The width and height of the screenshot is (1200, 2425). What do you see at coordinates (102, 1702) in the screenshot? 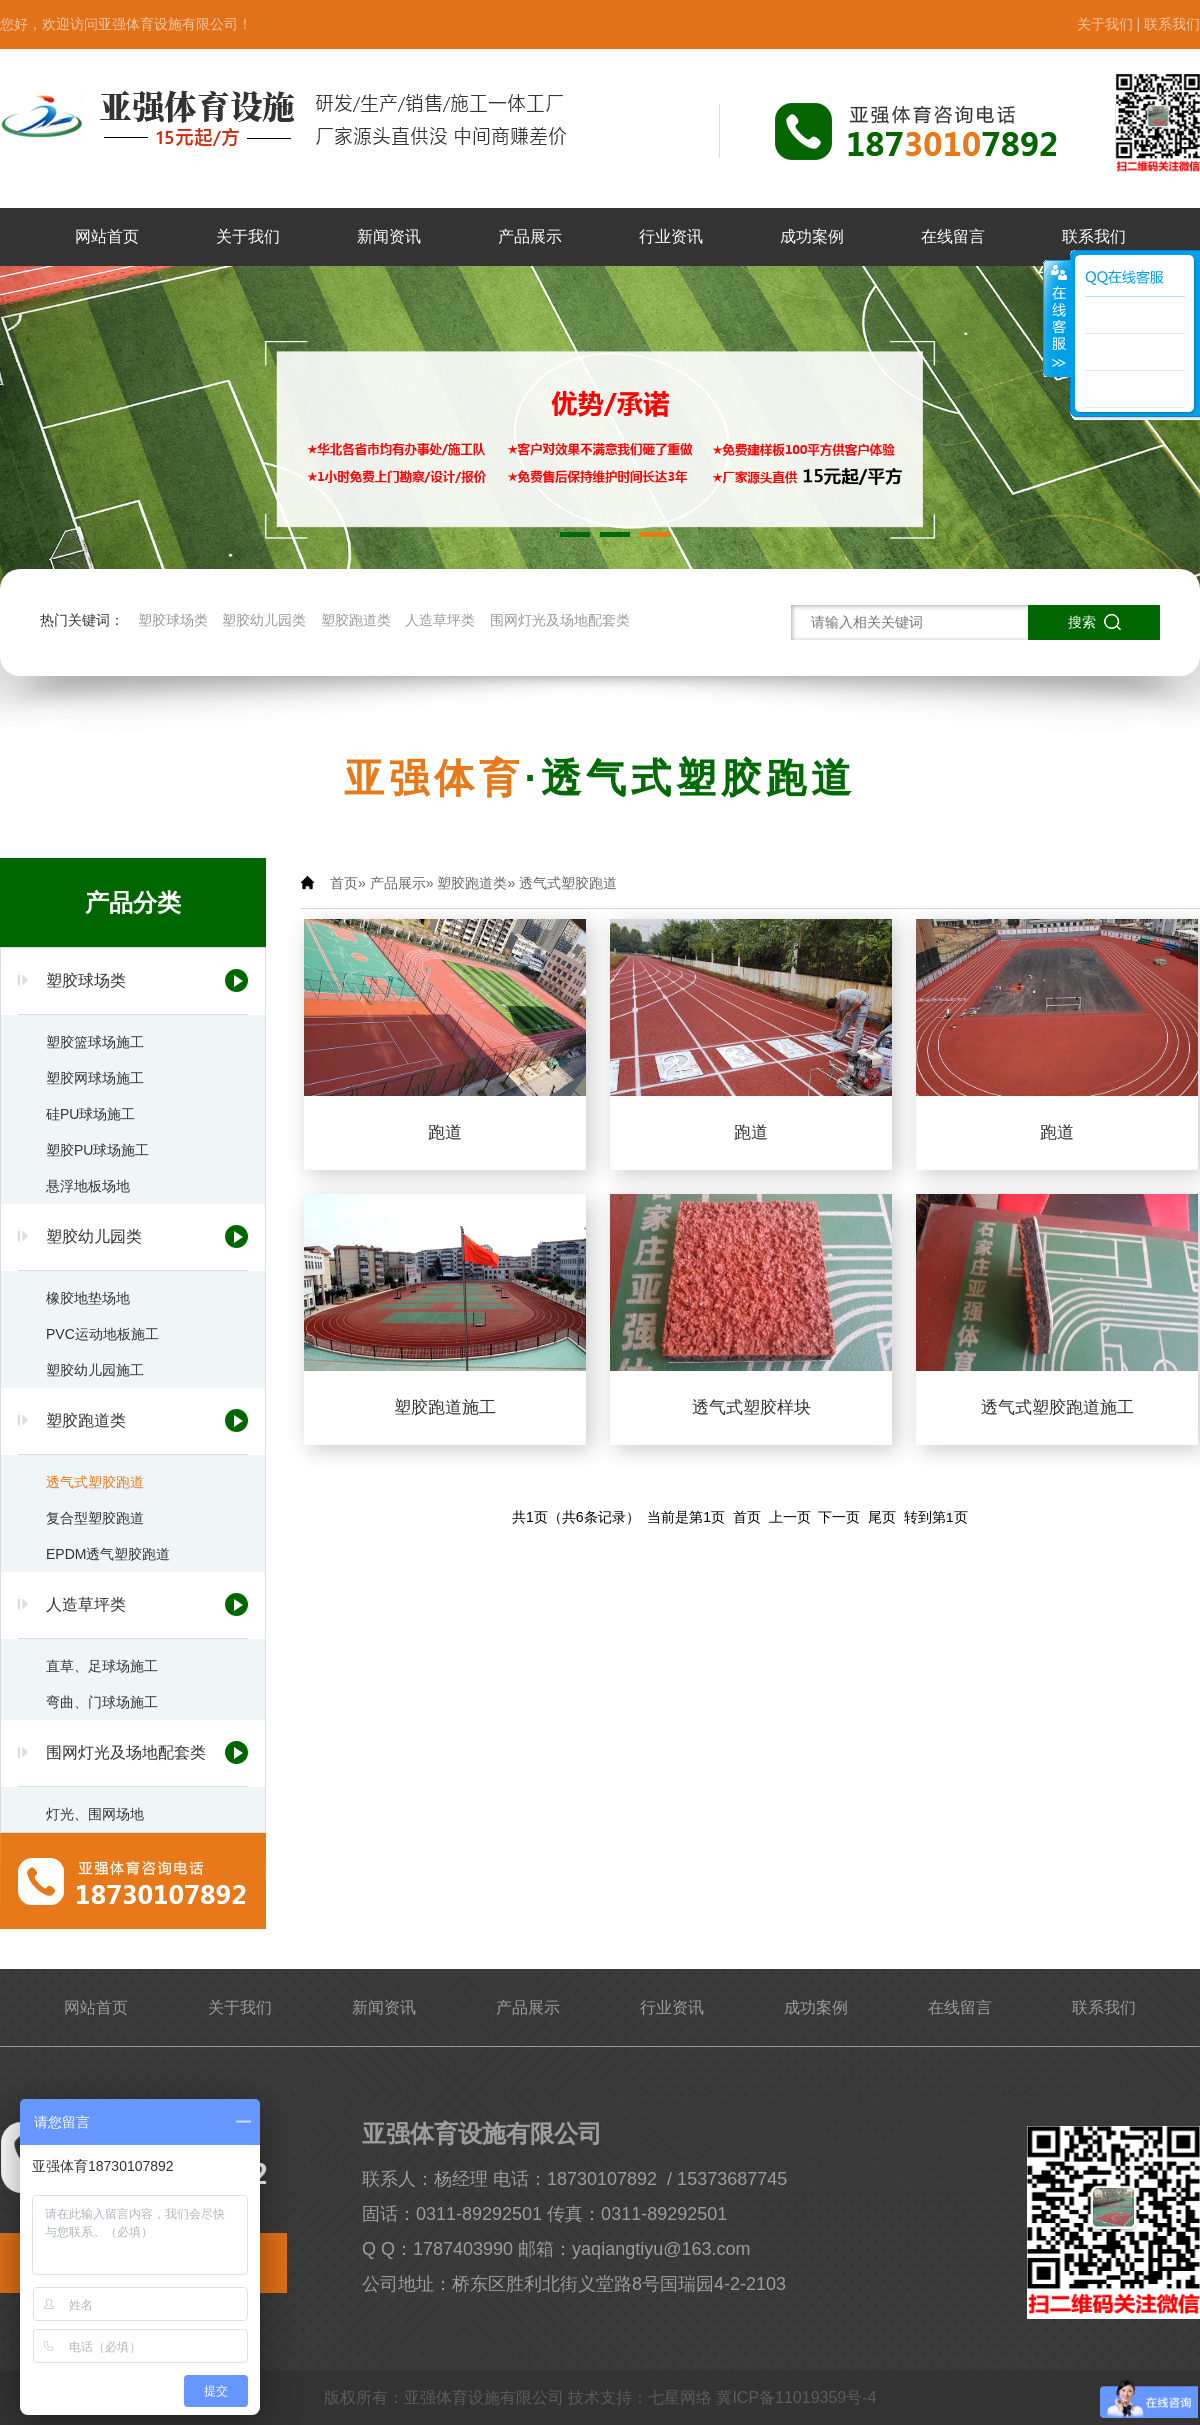
I see `弯曲、门球场施工` at bounding box center [102, 1702].